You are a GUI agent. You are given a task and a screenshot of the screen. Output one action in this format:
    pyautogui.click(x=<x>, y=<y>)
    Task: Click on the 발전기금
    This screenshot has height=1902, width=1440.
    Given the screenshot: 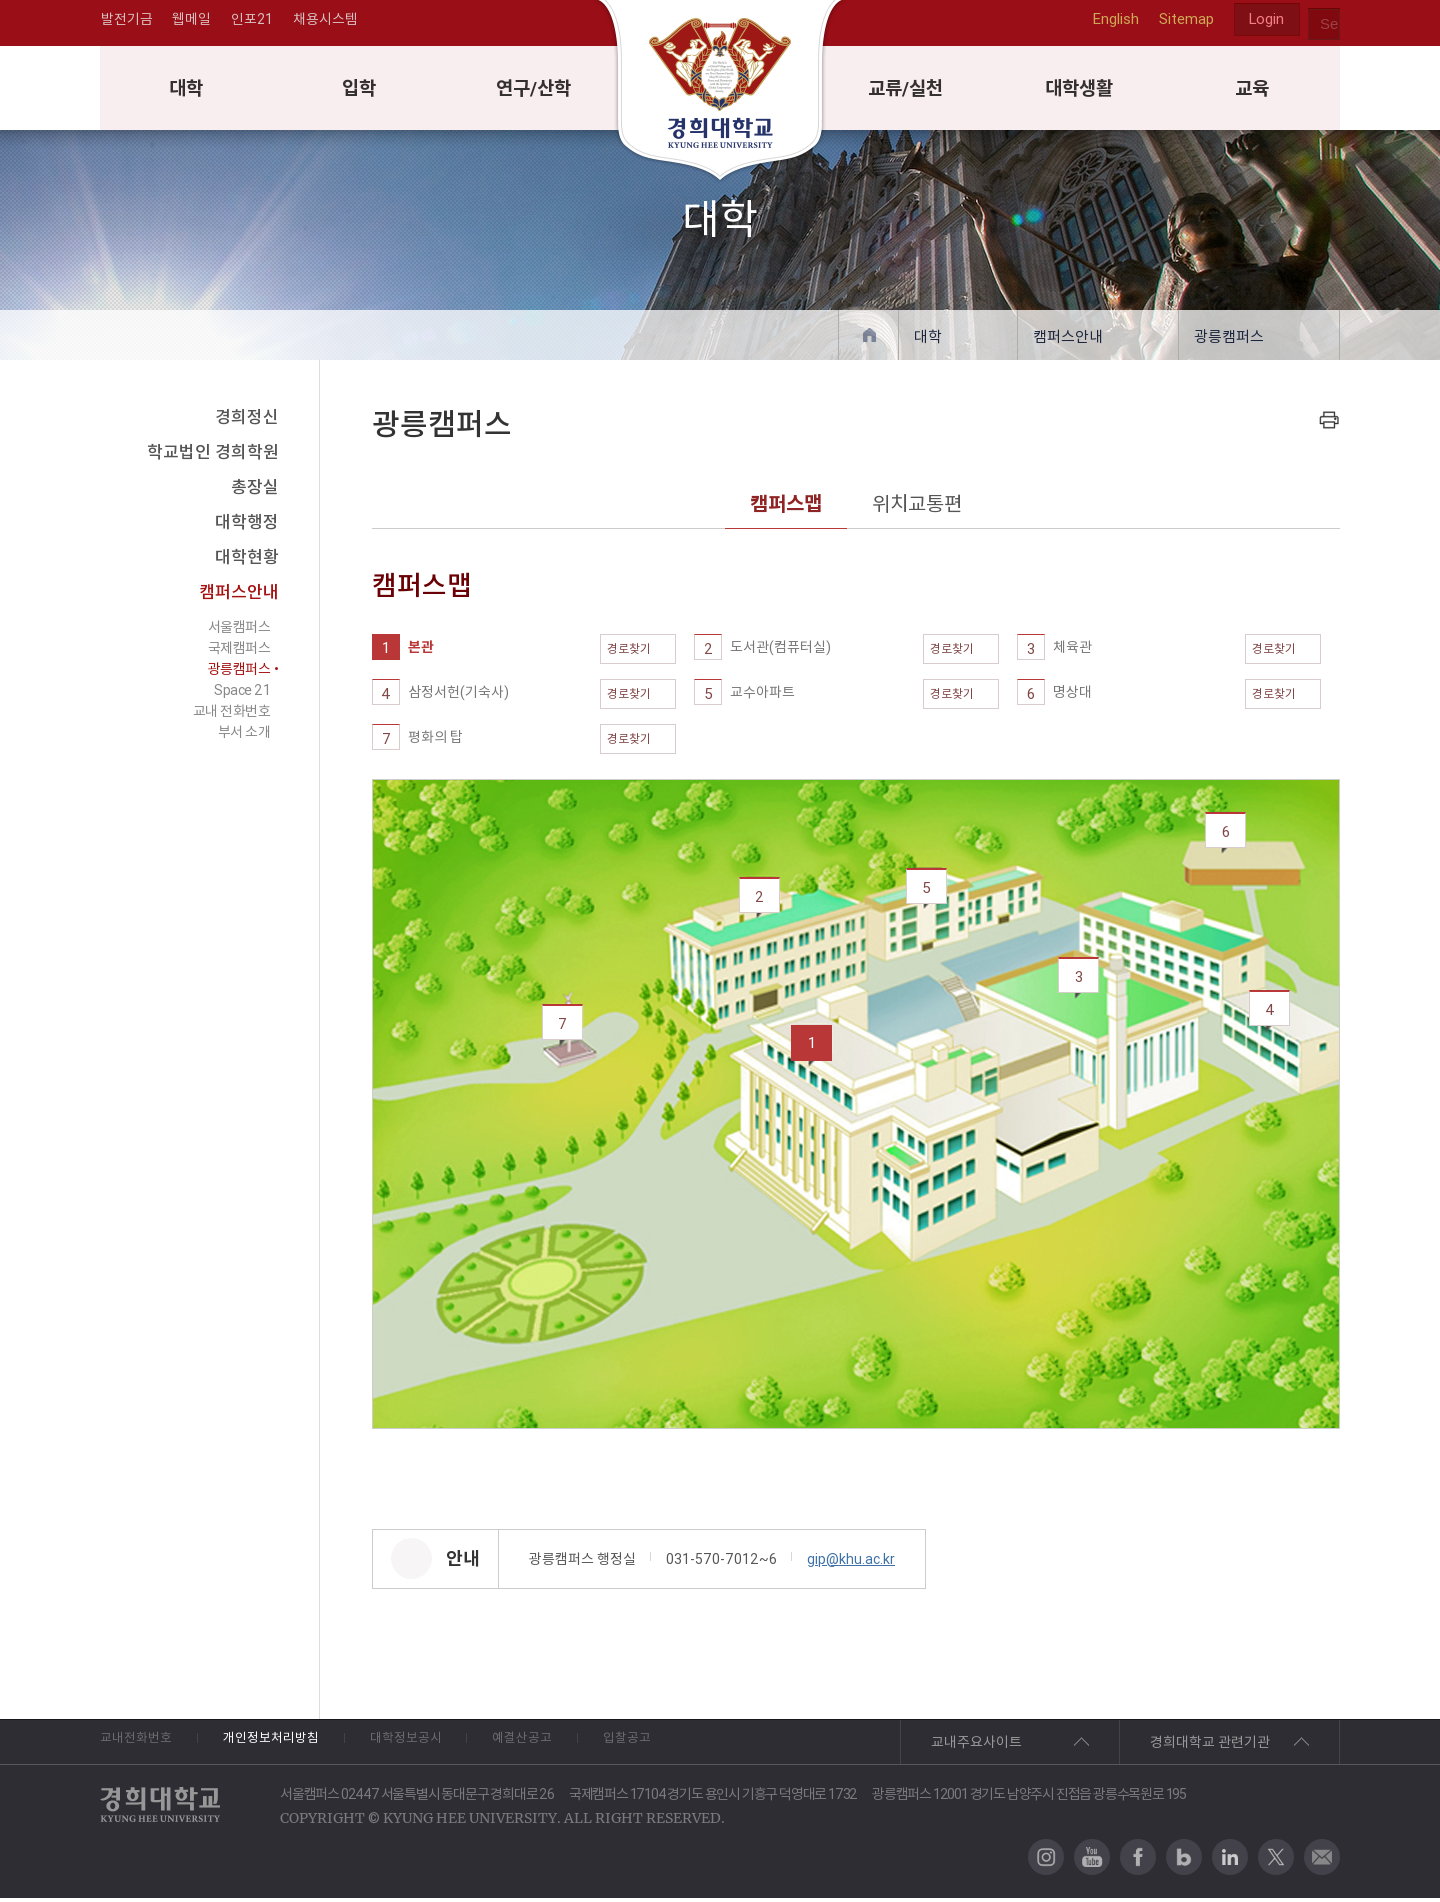 What is the action you would take?
    pyautogui.click(x=126, y=24)
    